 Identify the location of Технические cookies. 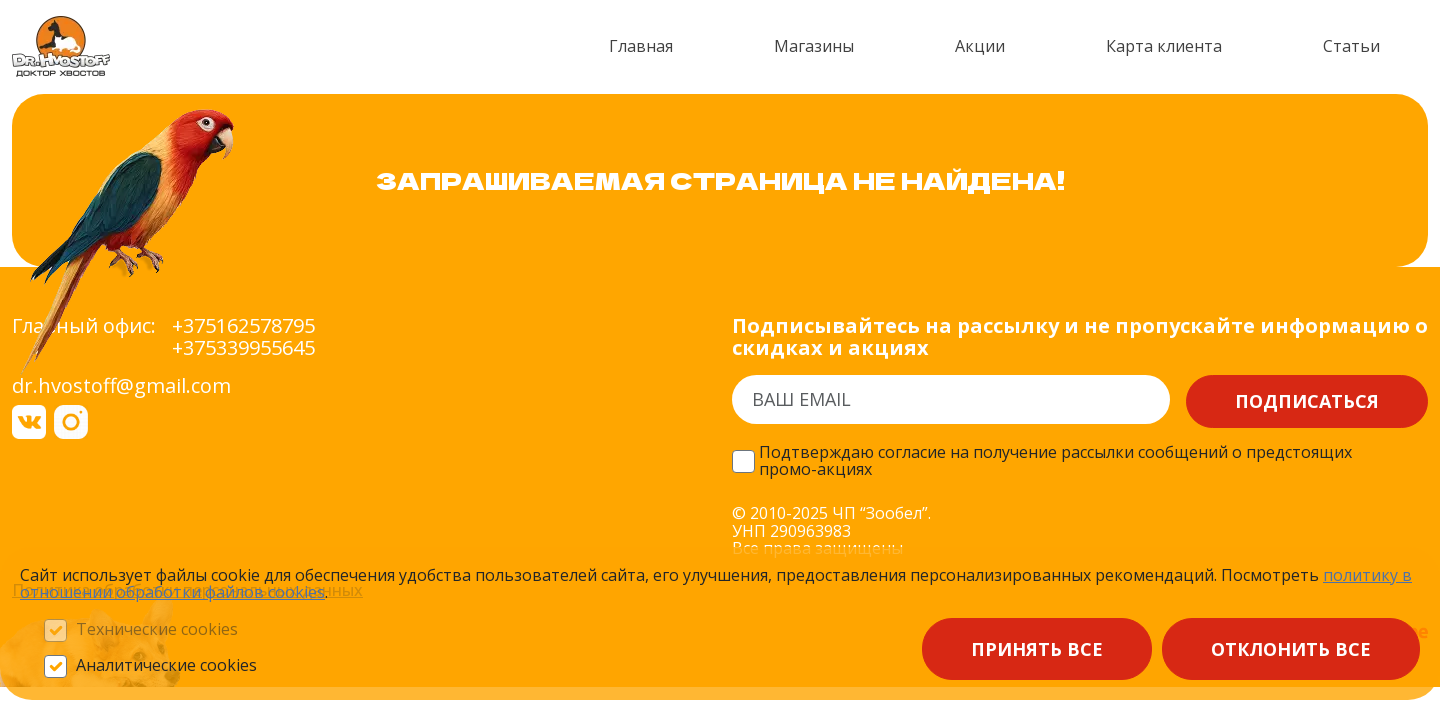
(157, 630).